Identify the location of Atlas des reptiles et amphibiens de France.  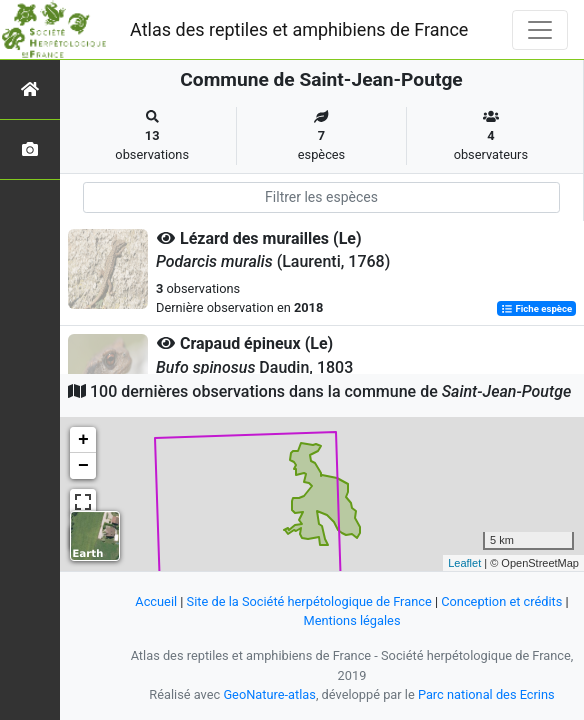
(299, 29).